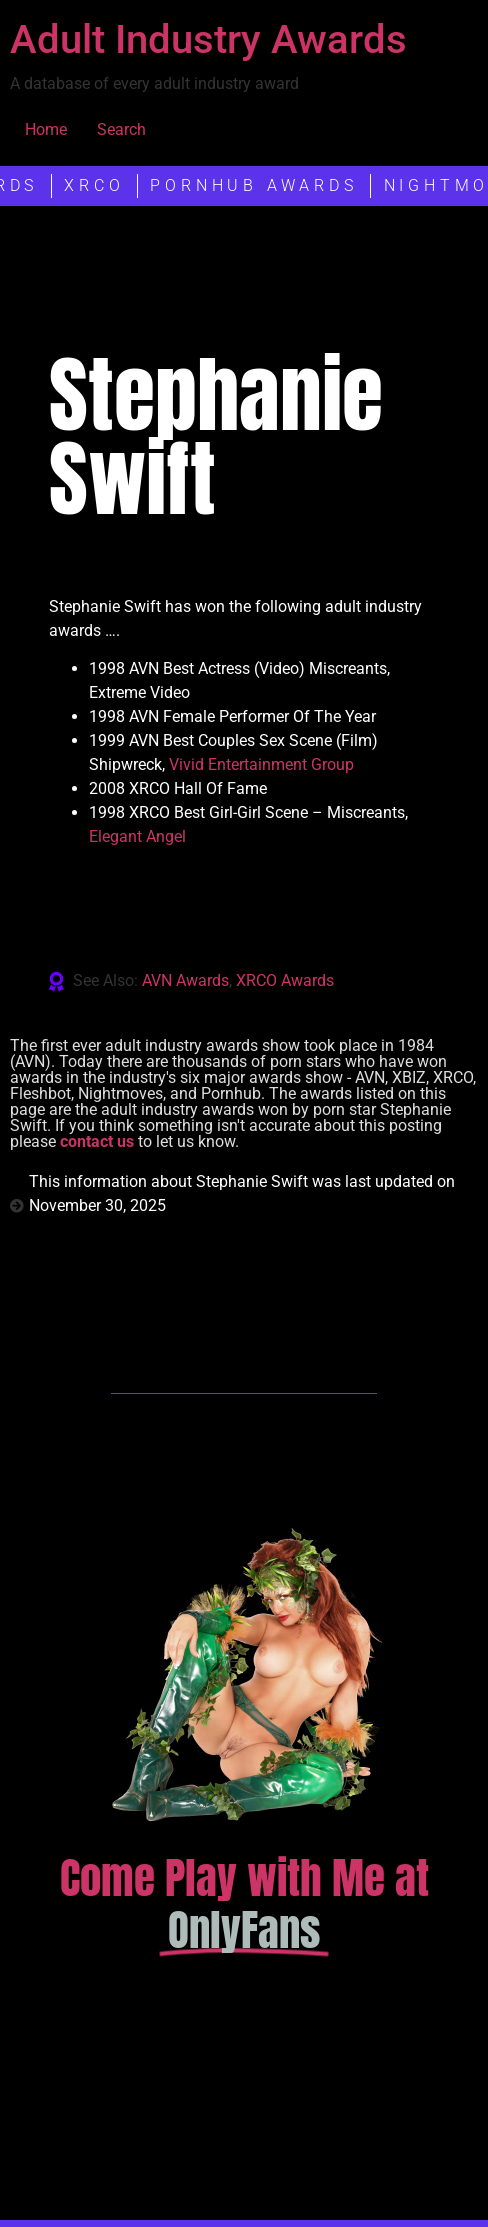 The width and height of the screenshot is (488, 2227). Describe the element at coordinates (137, 836) in the screenshot. I see `Elegant Angel` at that location.